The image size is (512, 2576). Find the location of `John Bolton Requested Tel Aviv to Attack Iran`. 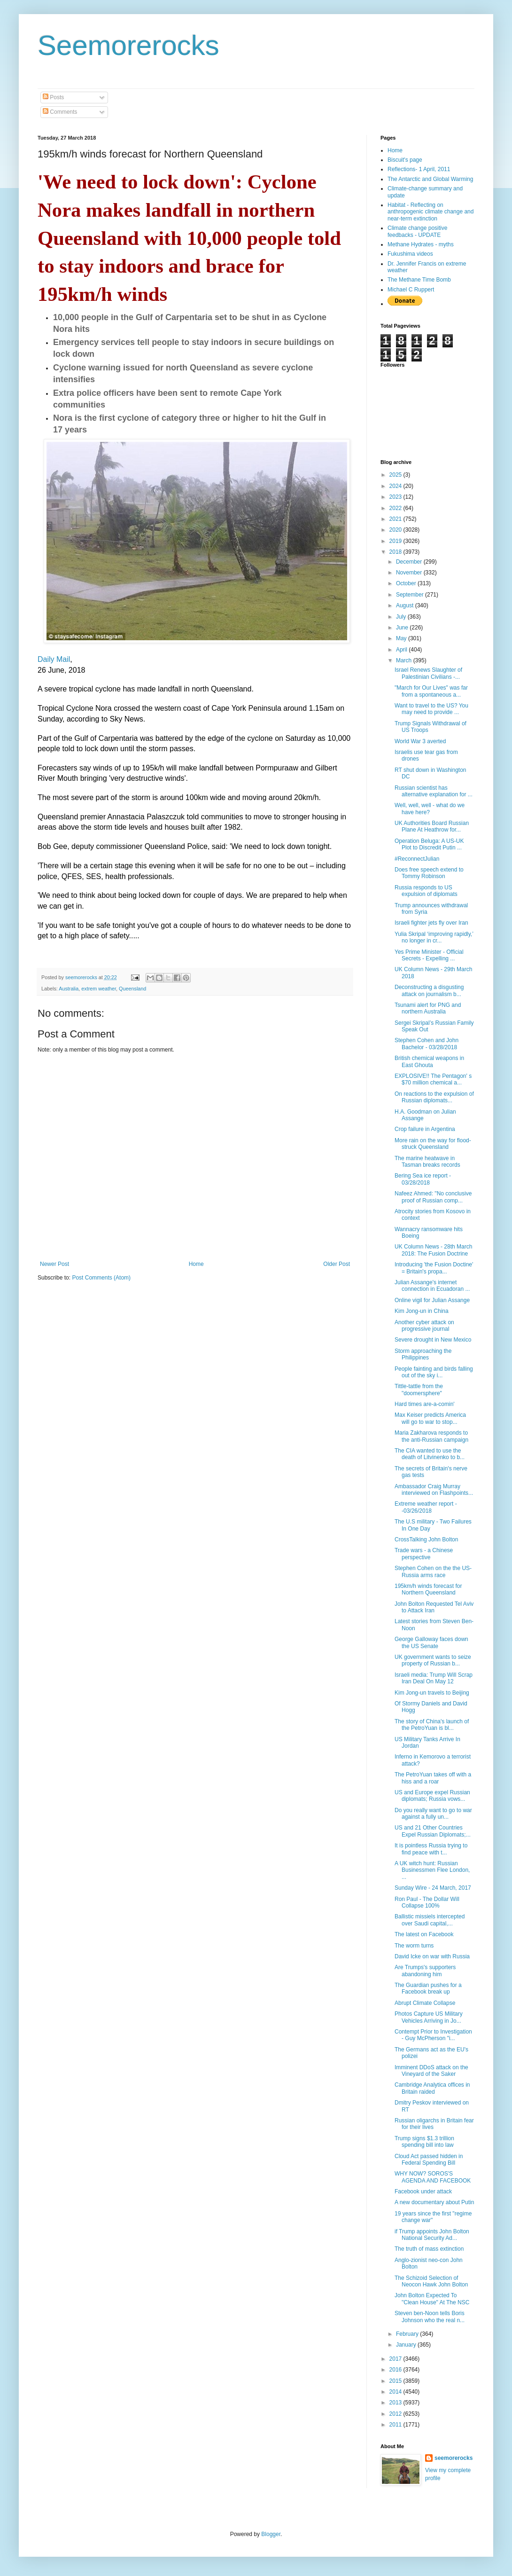

John Bolton Requested Tel Aviv to Attack Iran is located at coordinates (434, 1607).